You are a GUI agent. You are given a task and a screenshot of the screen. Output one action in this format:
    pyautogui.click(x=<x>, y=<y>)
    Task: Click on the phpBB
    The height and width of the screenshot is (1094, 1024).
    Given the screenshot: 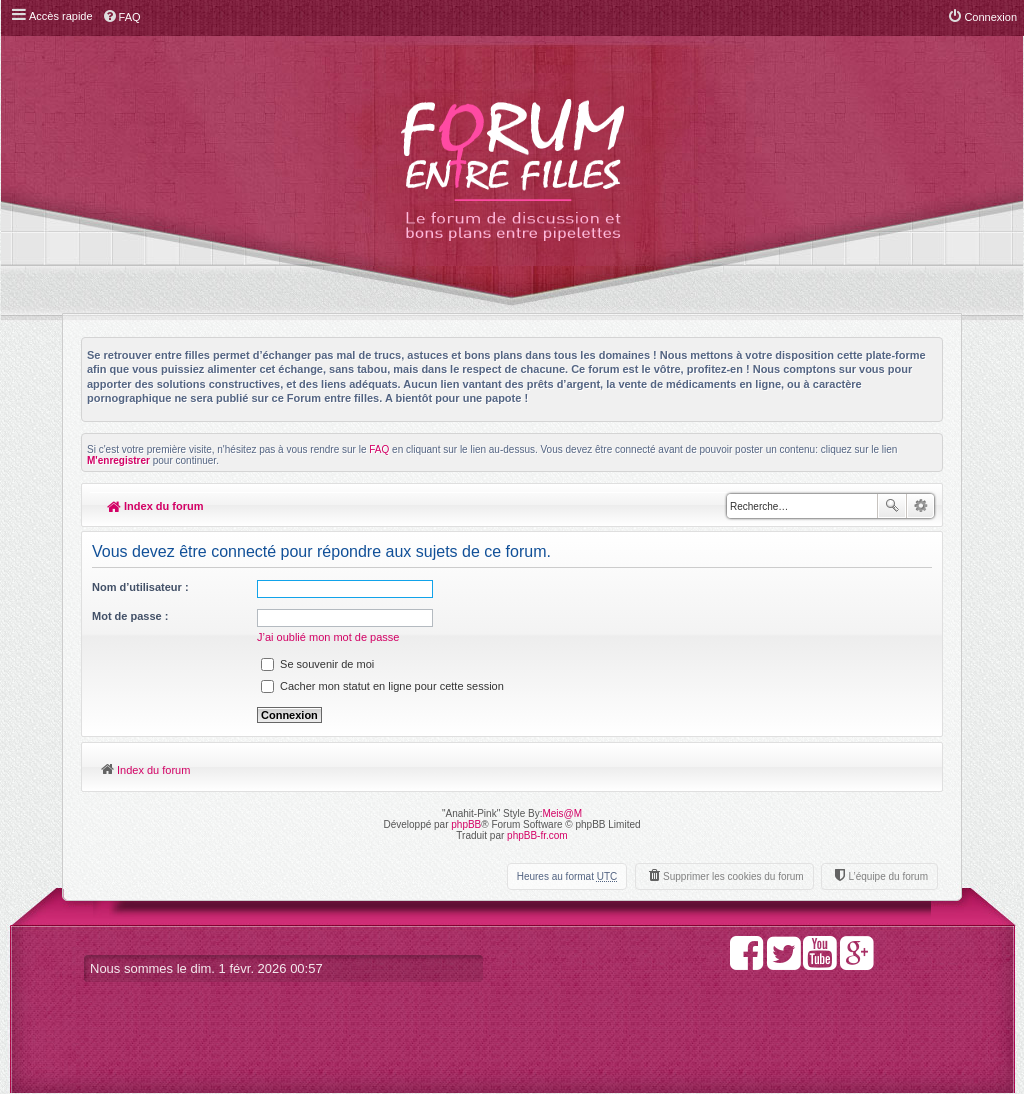 What is the action you would take?
    pyautogui.click(x=466, y=824)
    